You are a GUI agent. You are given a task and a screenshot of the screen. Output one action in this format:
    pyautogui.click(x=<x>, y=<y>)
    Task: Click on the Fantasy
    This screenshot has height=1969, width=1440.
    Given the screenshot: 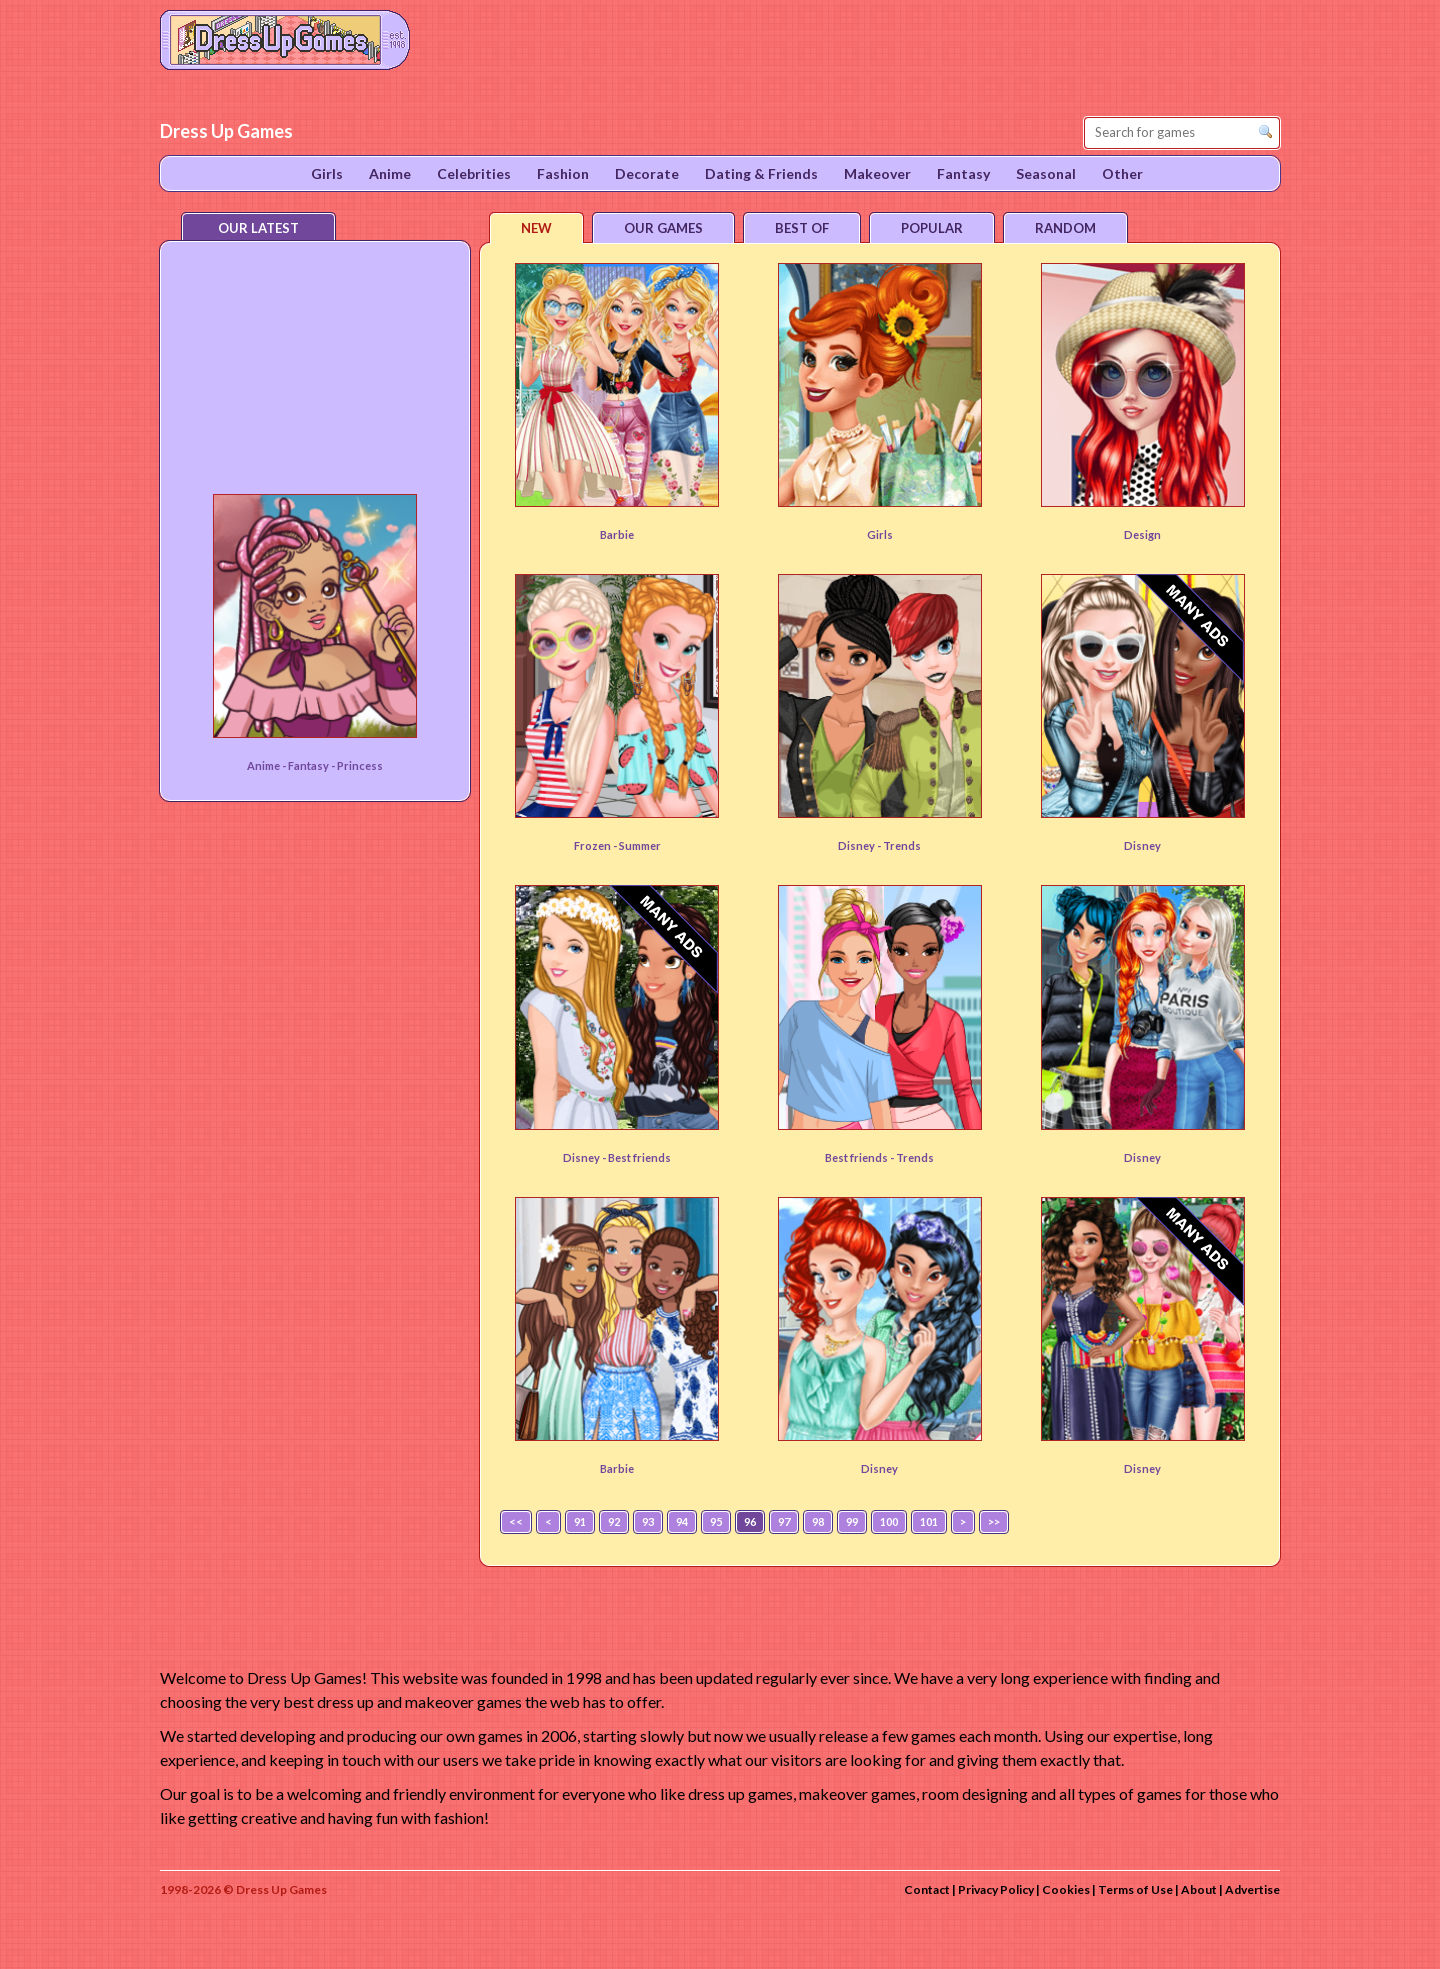 What is the action you would take?
    pyautogui.click(x=309, y=765)
    